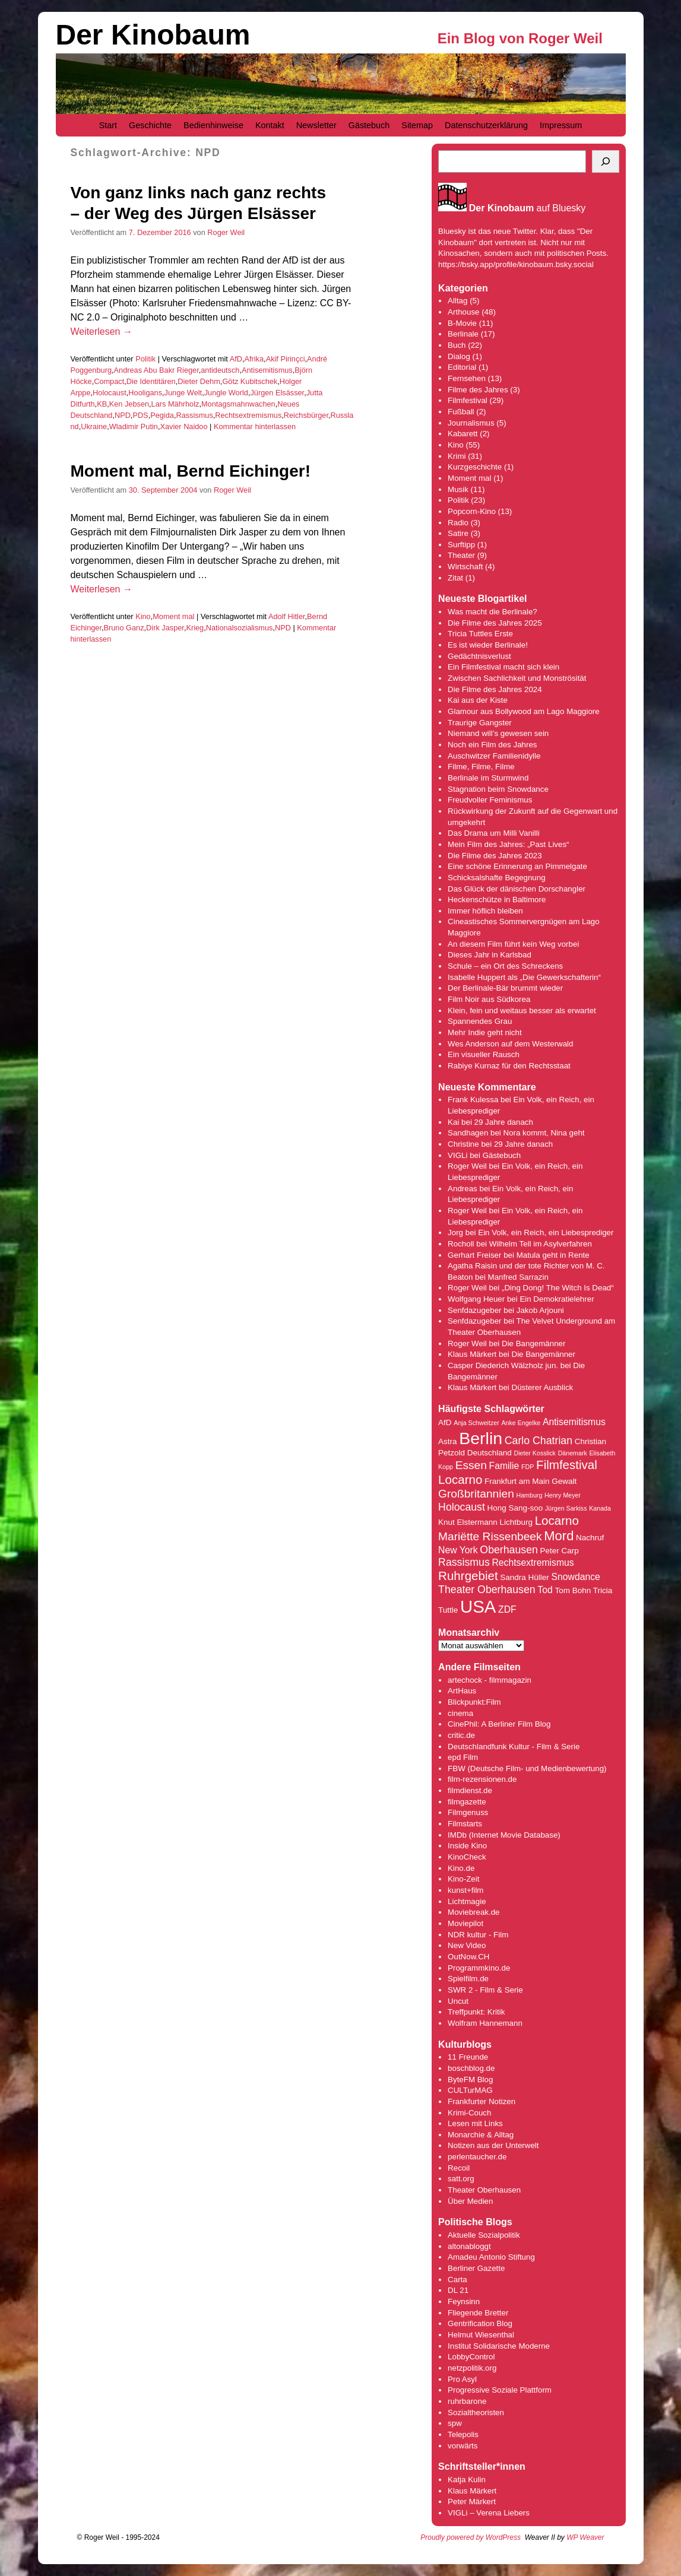 The image size is (681, 2576). Describe the element at coordinates (544, 1132) in the screenshot. I see `Nora kommt, Nina geht` at that location.